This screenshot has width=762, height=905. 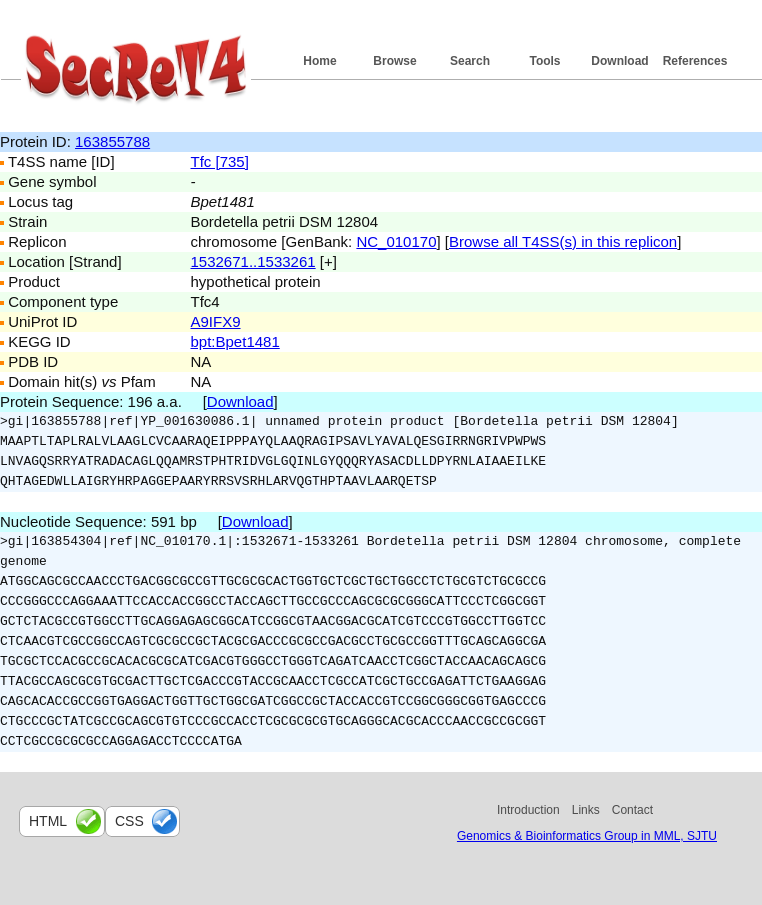 What do you see at coordinates (544, 61) in the screenshot?
I see `Tools` at bounding box center [544, 61].